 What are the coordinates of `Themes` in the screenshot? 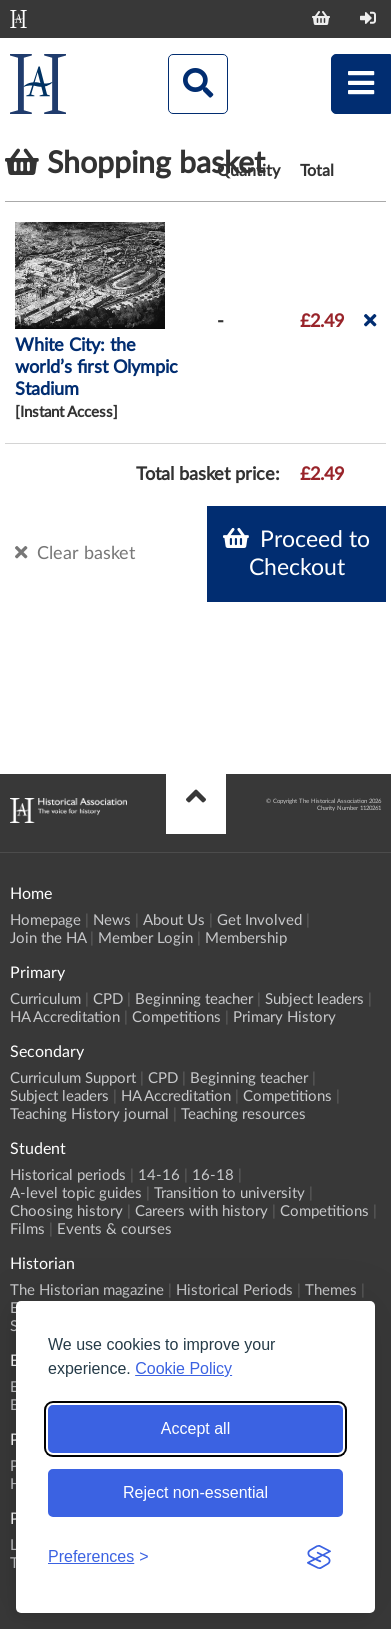 It's located at (331, 1290).